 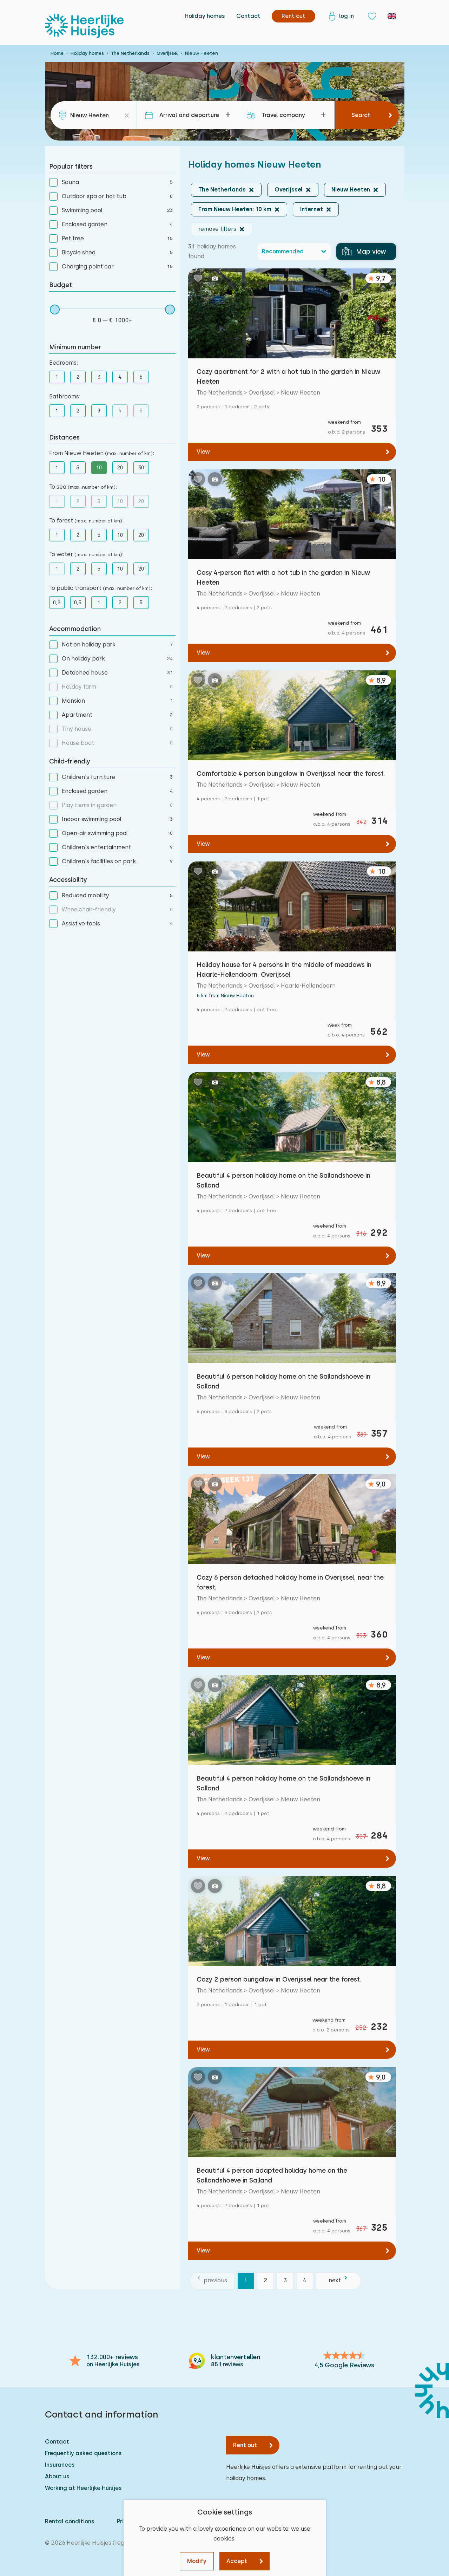 I want to click on Beautiful 4 person adapted holiday home on the Sallandshoeve in Salland, so click(x=272, y=2175).